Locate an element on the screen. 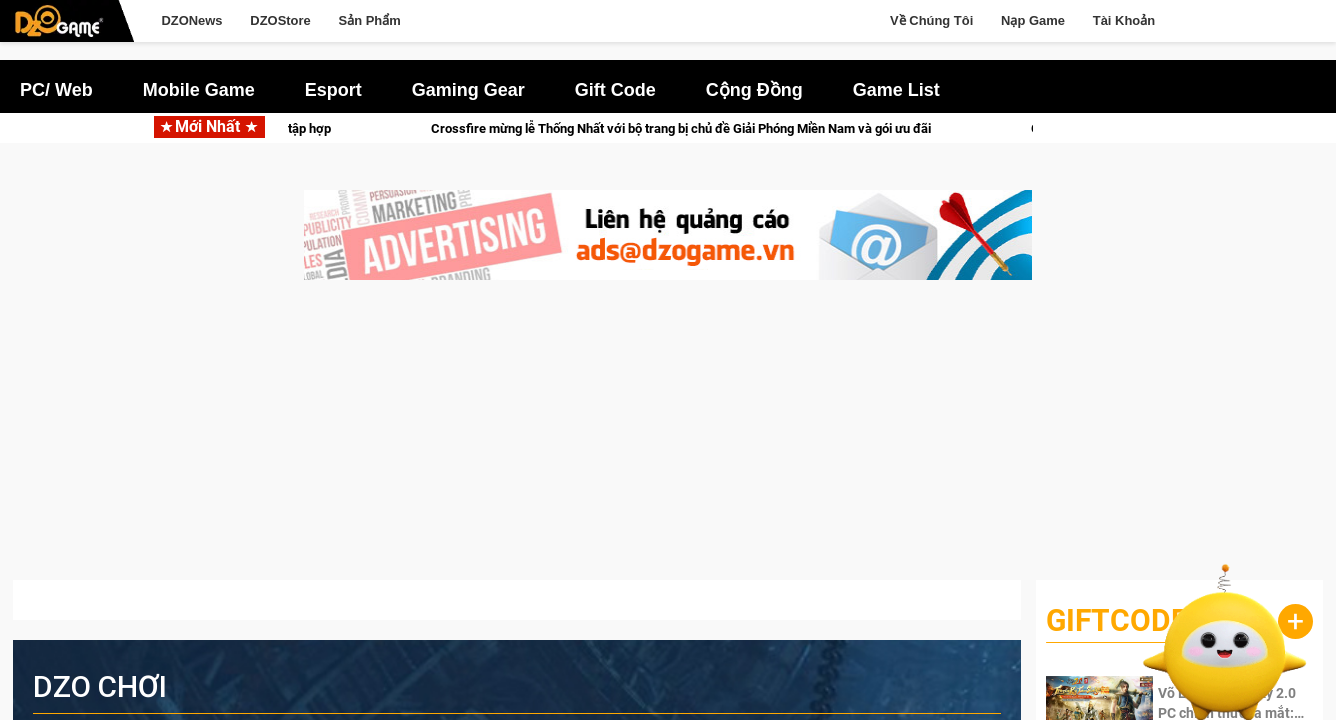 The width and height of the screenshot is (1336, 720). DZONews is located at coordinates (191, 20).